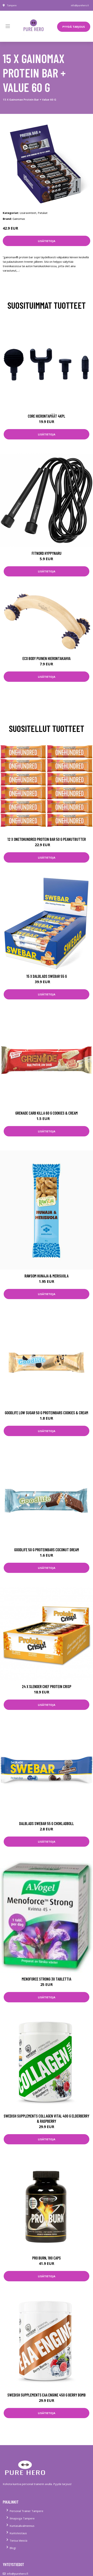  What do you see at coordinates (46, 658) in the screenshot?
I see `Eco Body Puinen hierontakahva` at bounding box center [46, 658].